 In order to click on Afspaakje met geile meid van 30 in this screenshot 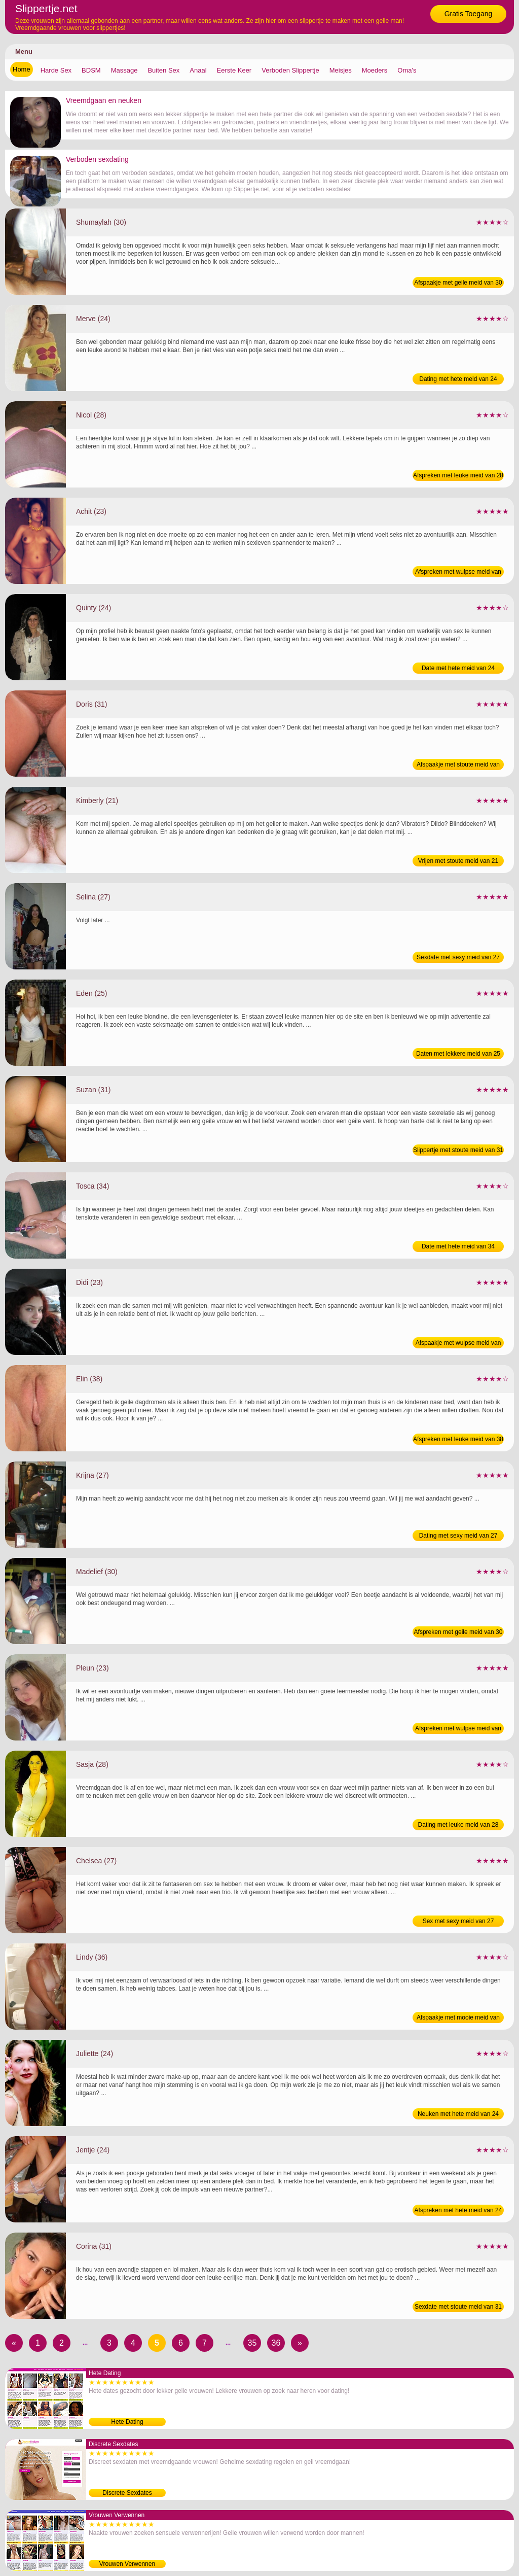, I will do `click(458, 282)`.